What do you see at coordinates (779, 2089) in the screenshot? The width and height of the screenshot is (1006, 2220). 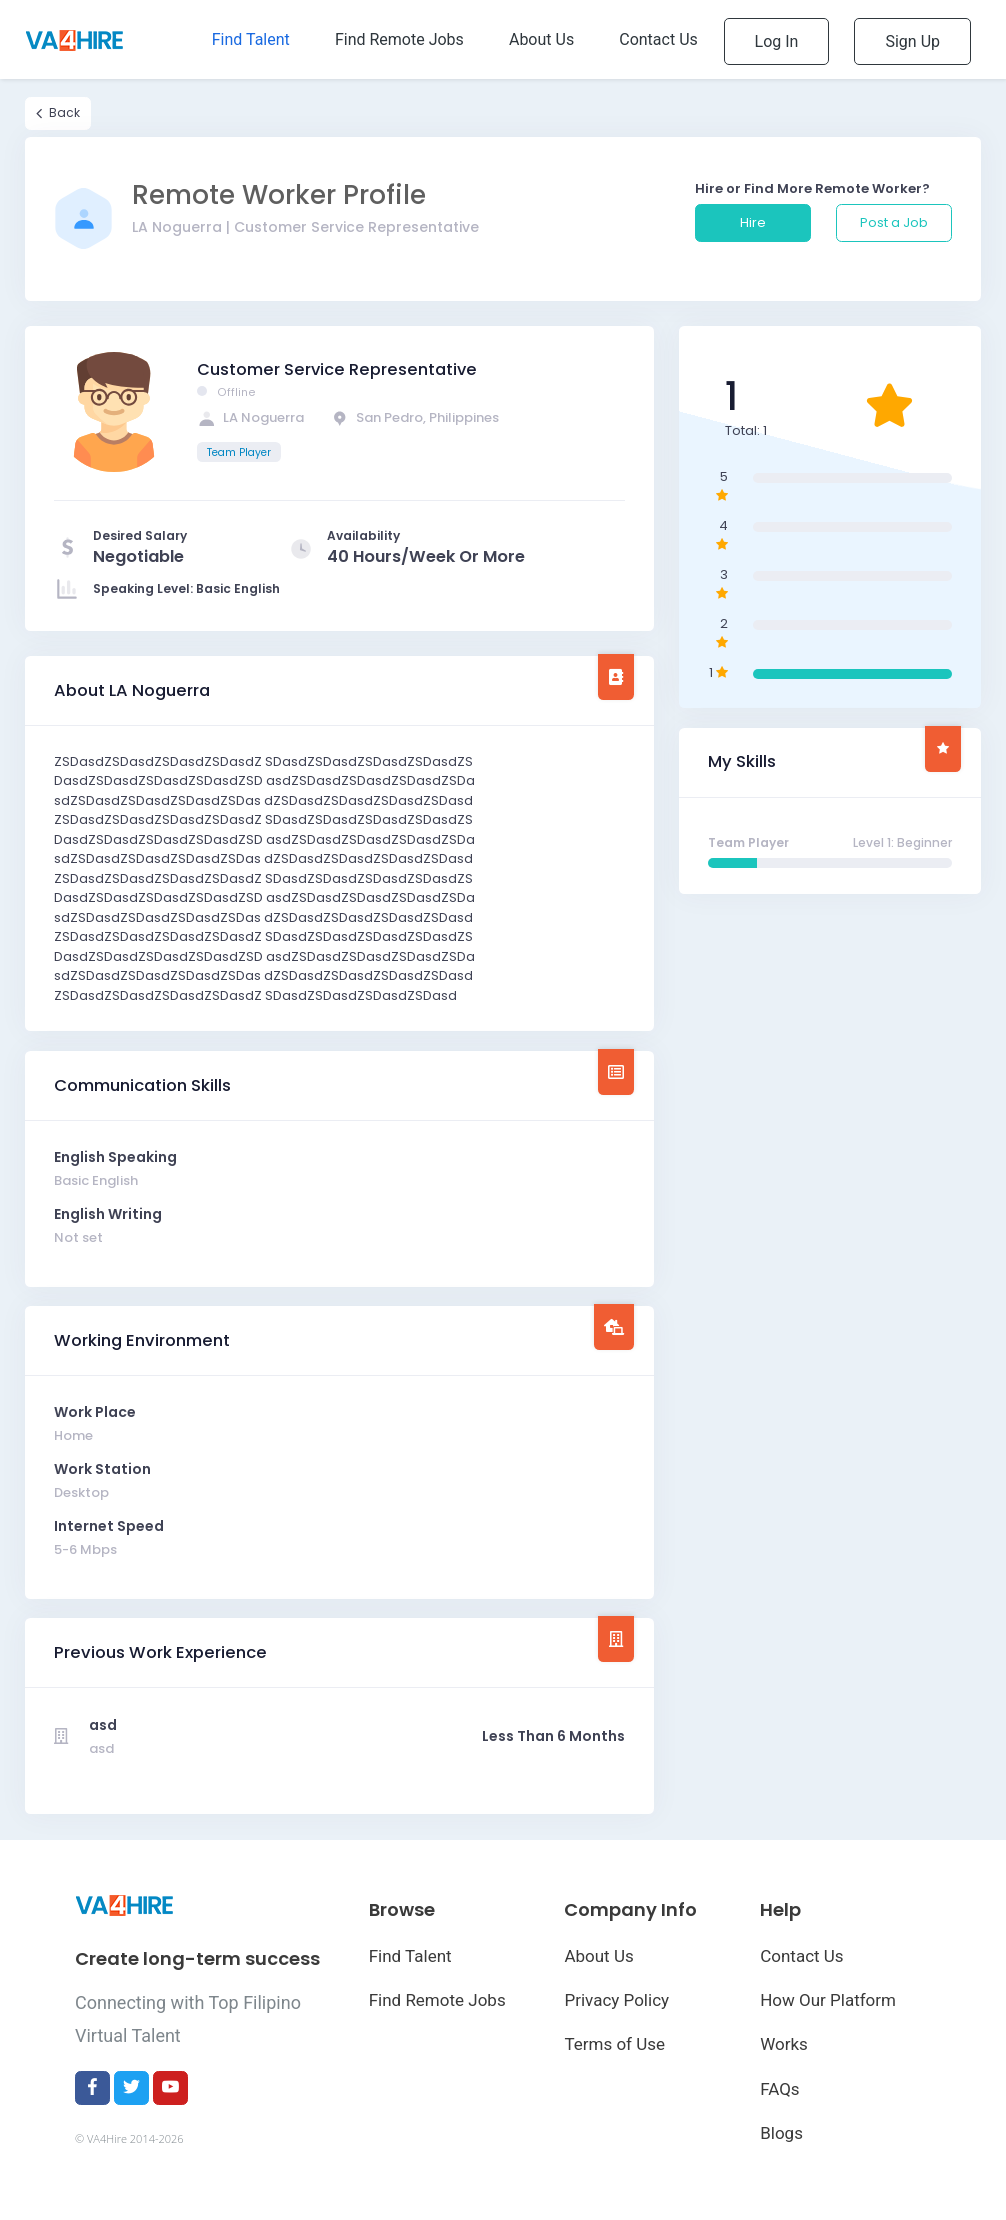 I see `FAQs` at bounding box center [779, 2089].